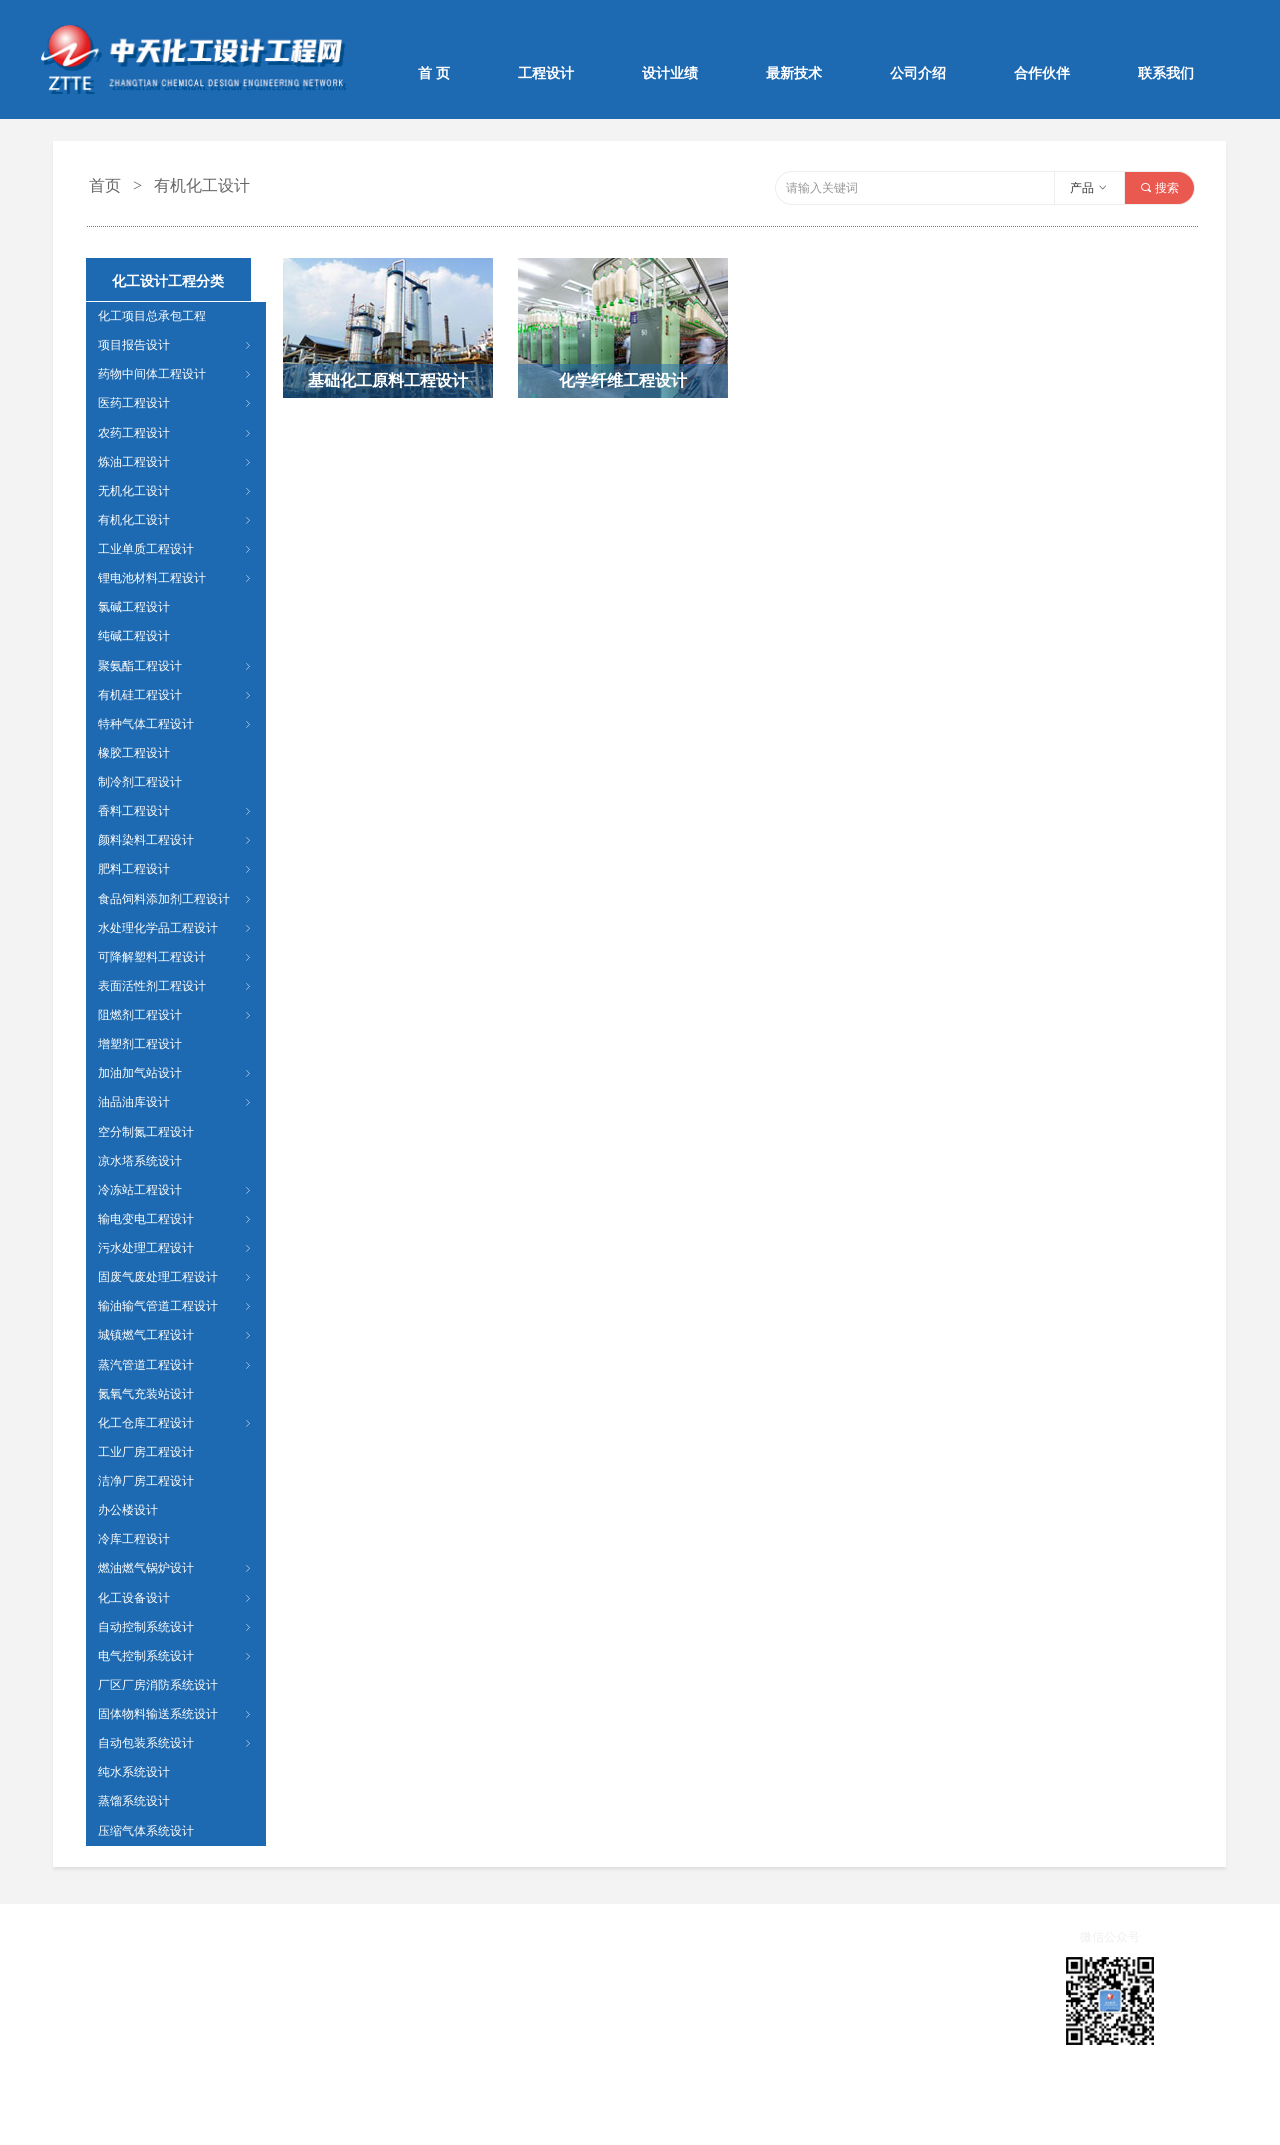 This screenshot has width=1280, height=2145. I want to click on 固体物料输送系统设计, so click(176, 1714).